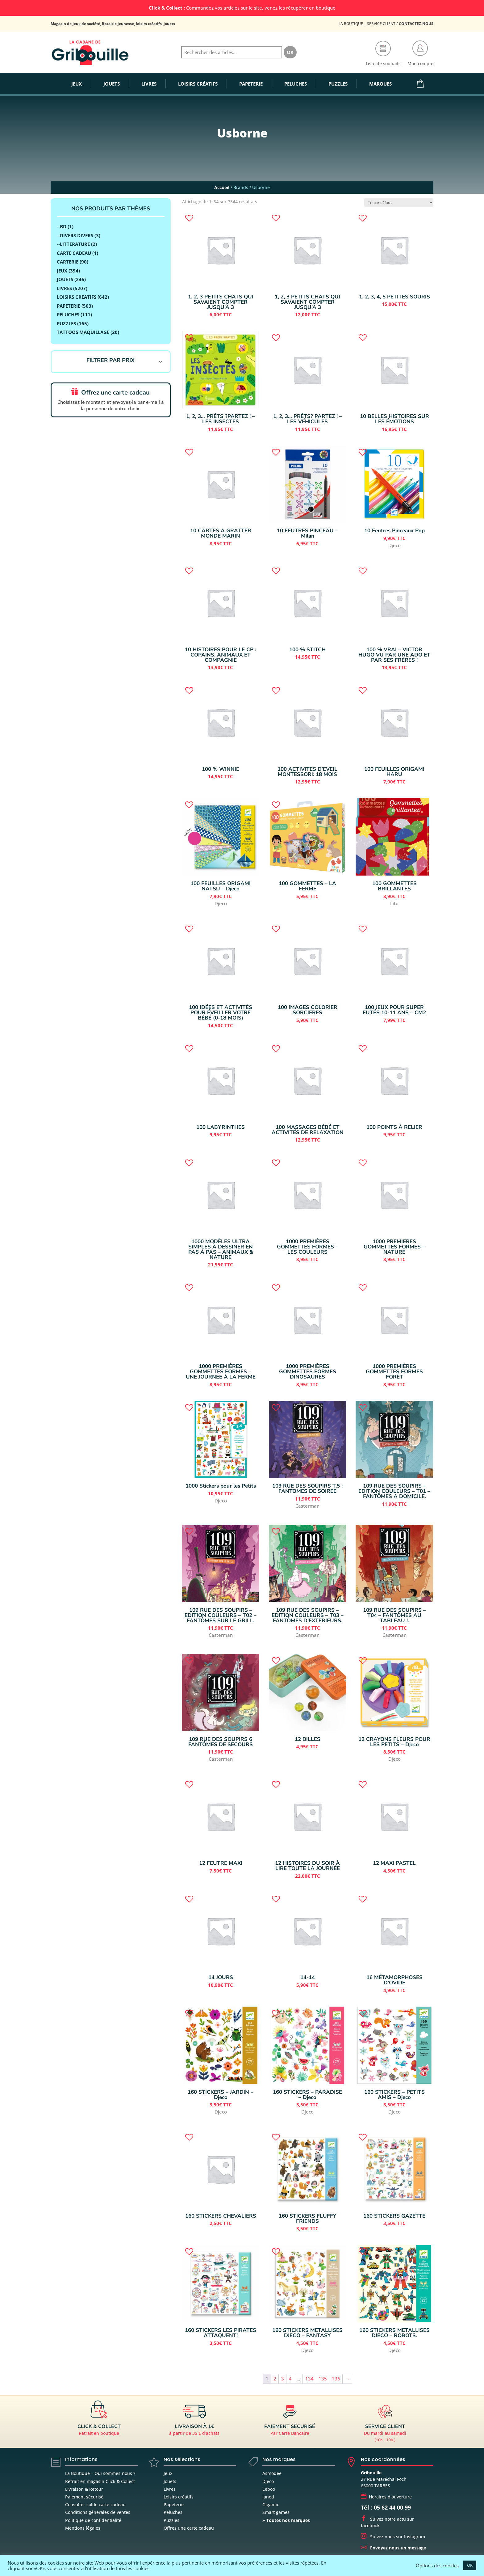 This screenshot has width=484, height=2576. Describe the element at coordinates (276, 2512) in the screenshot. I see `Smart games` at that location.